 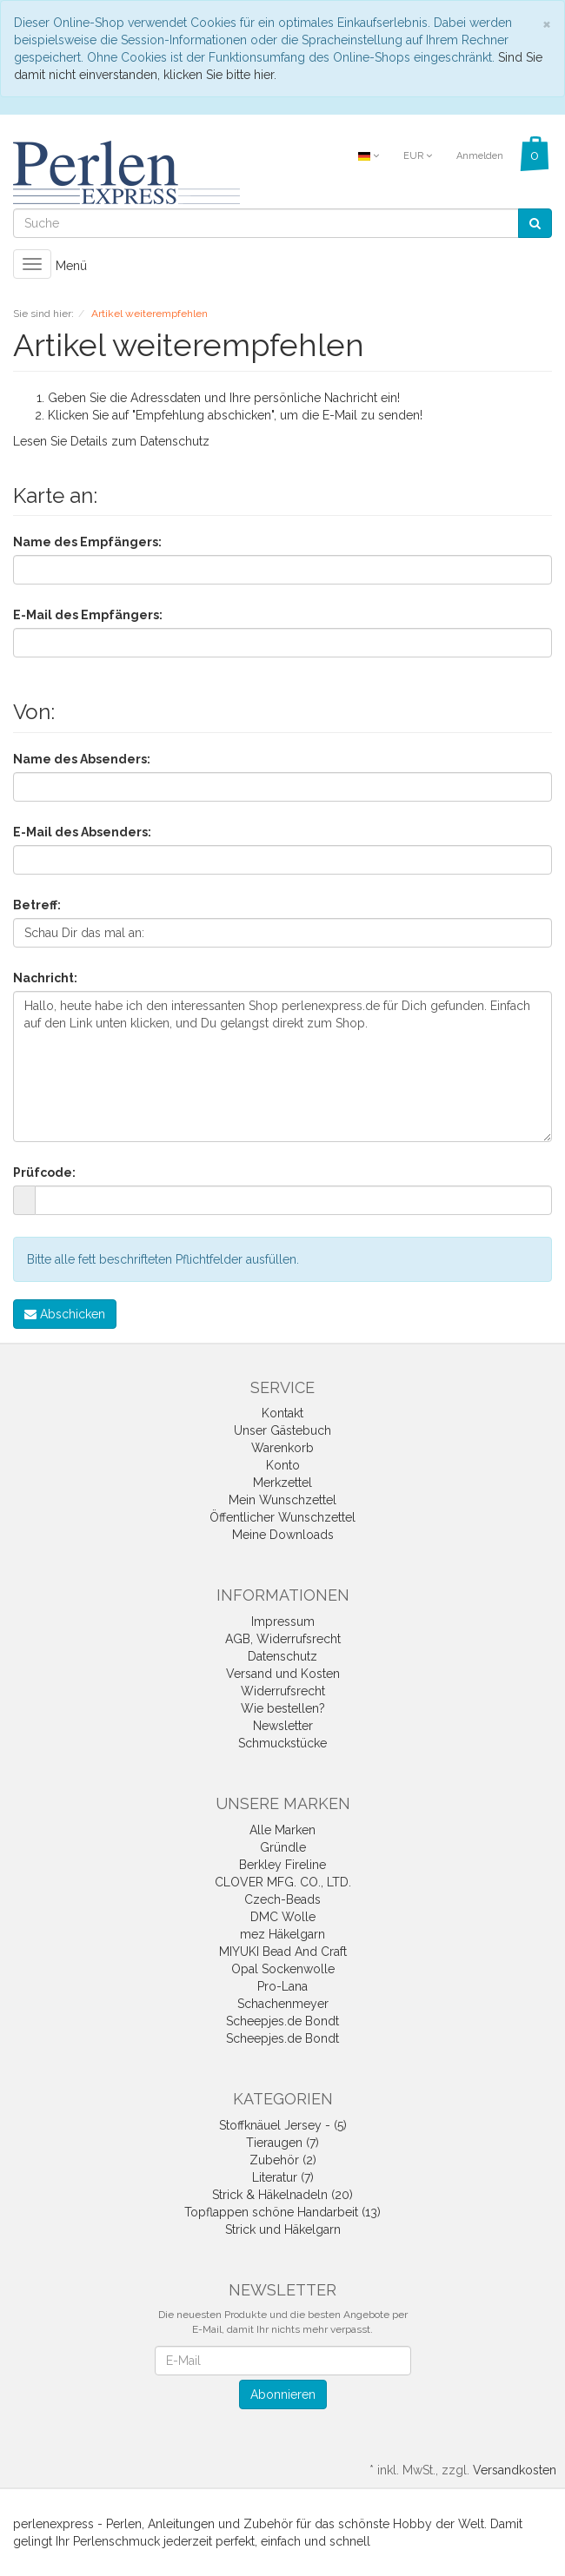 I want to click on Strick & Häkelnadeln (20), so click(x=282, y=2195).